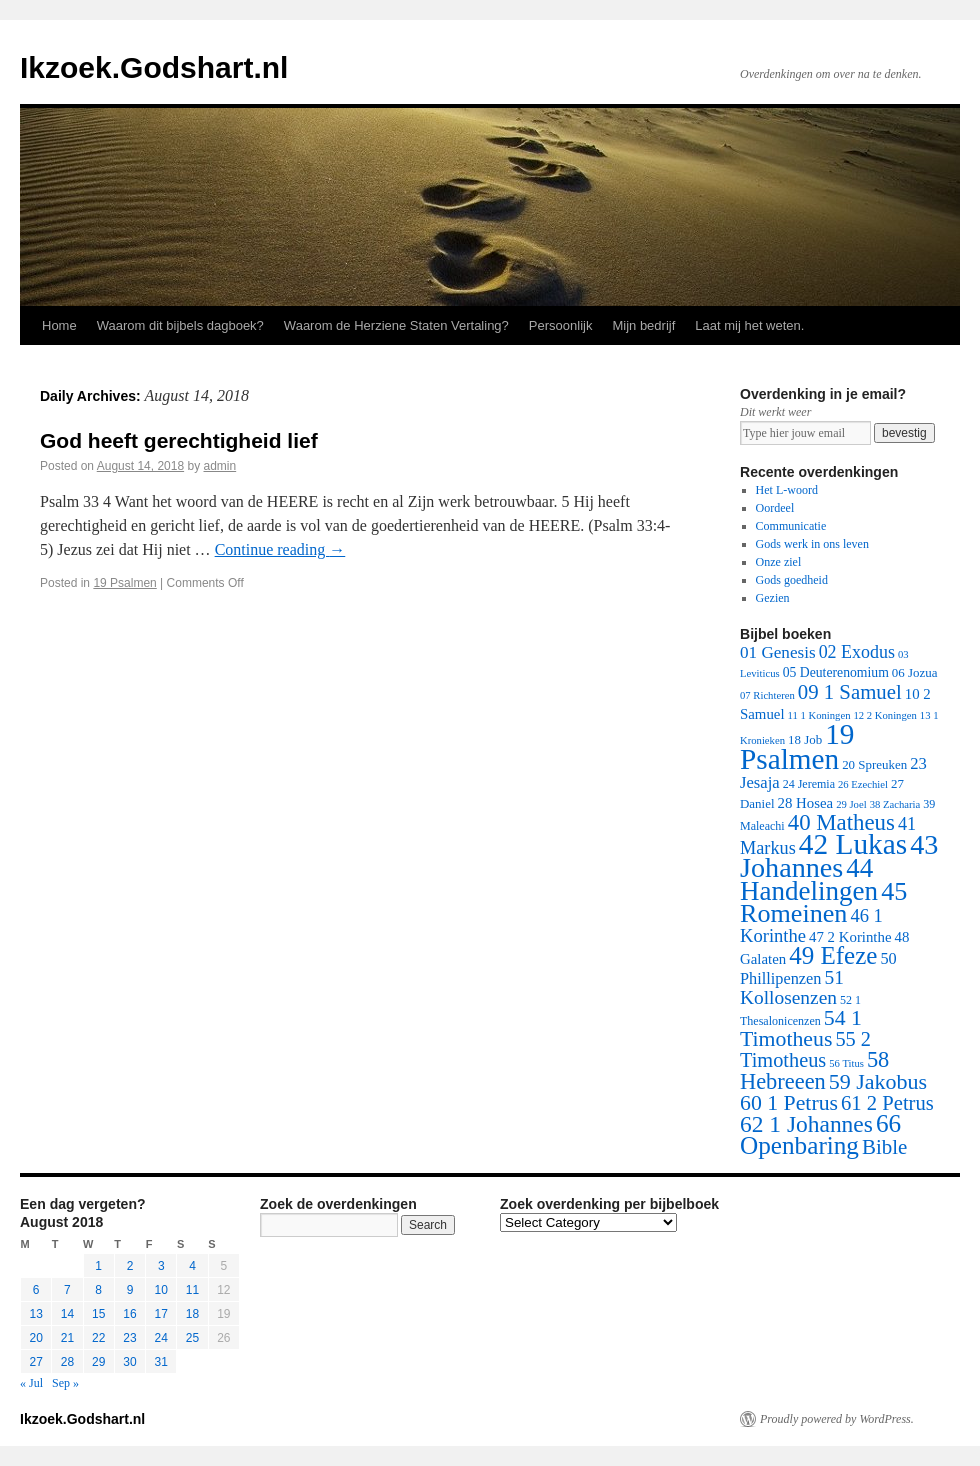  What do you see at coordinates (192, 1314) in the screenshot?
I see `18 [Posts published on August 18, 2018]` at bounding box center [192, 1314].